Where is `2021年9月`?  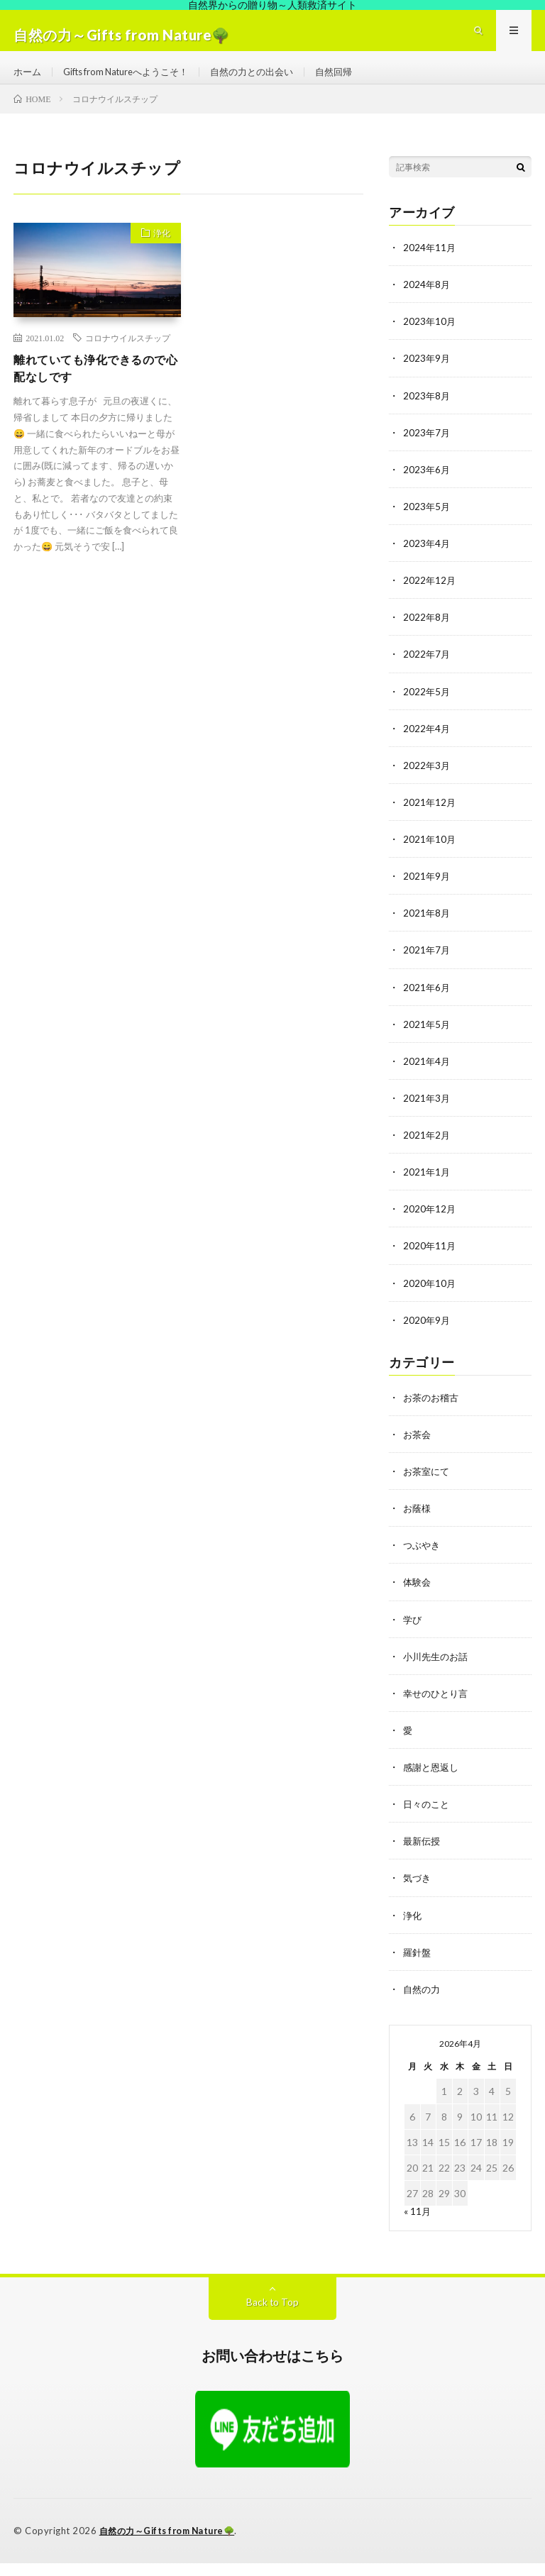
2021年9月 is located at coordinates (427, 893).